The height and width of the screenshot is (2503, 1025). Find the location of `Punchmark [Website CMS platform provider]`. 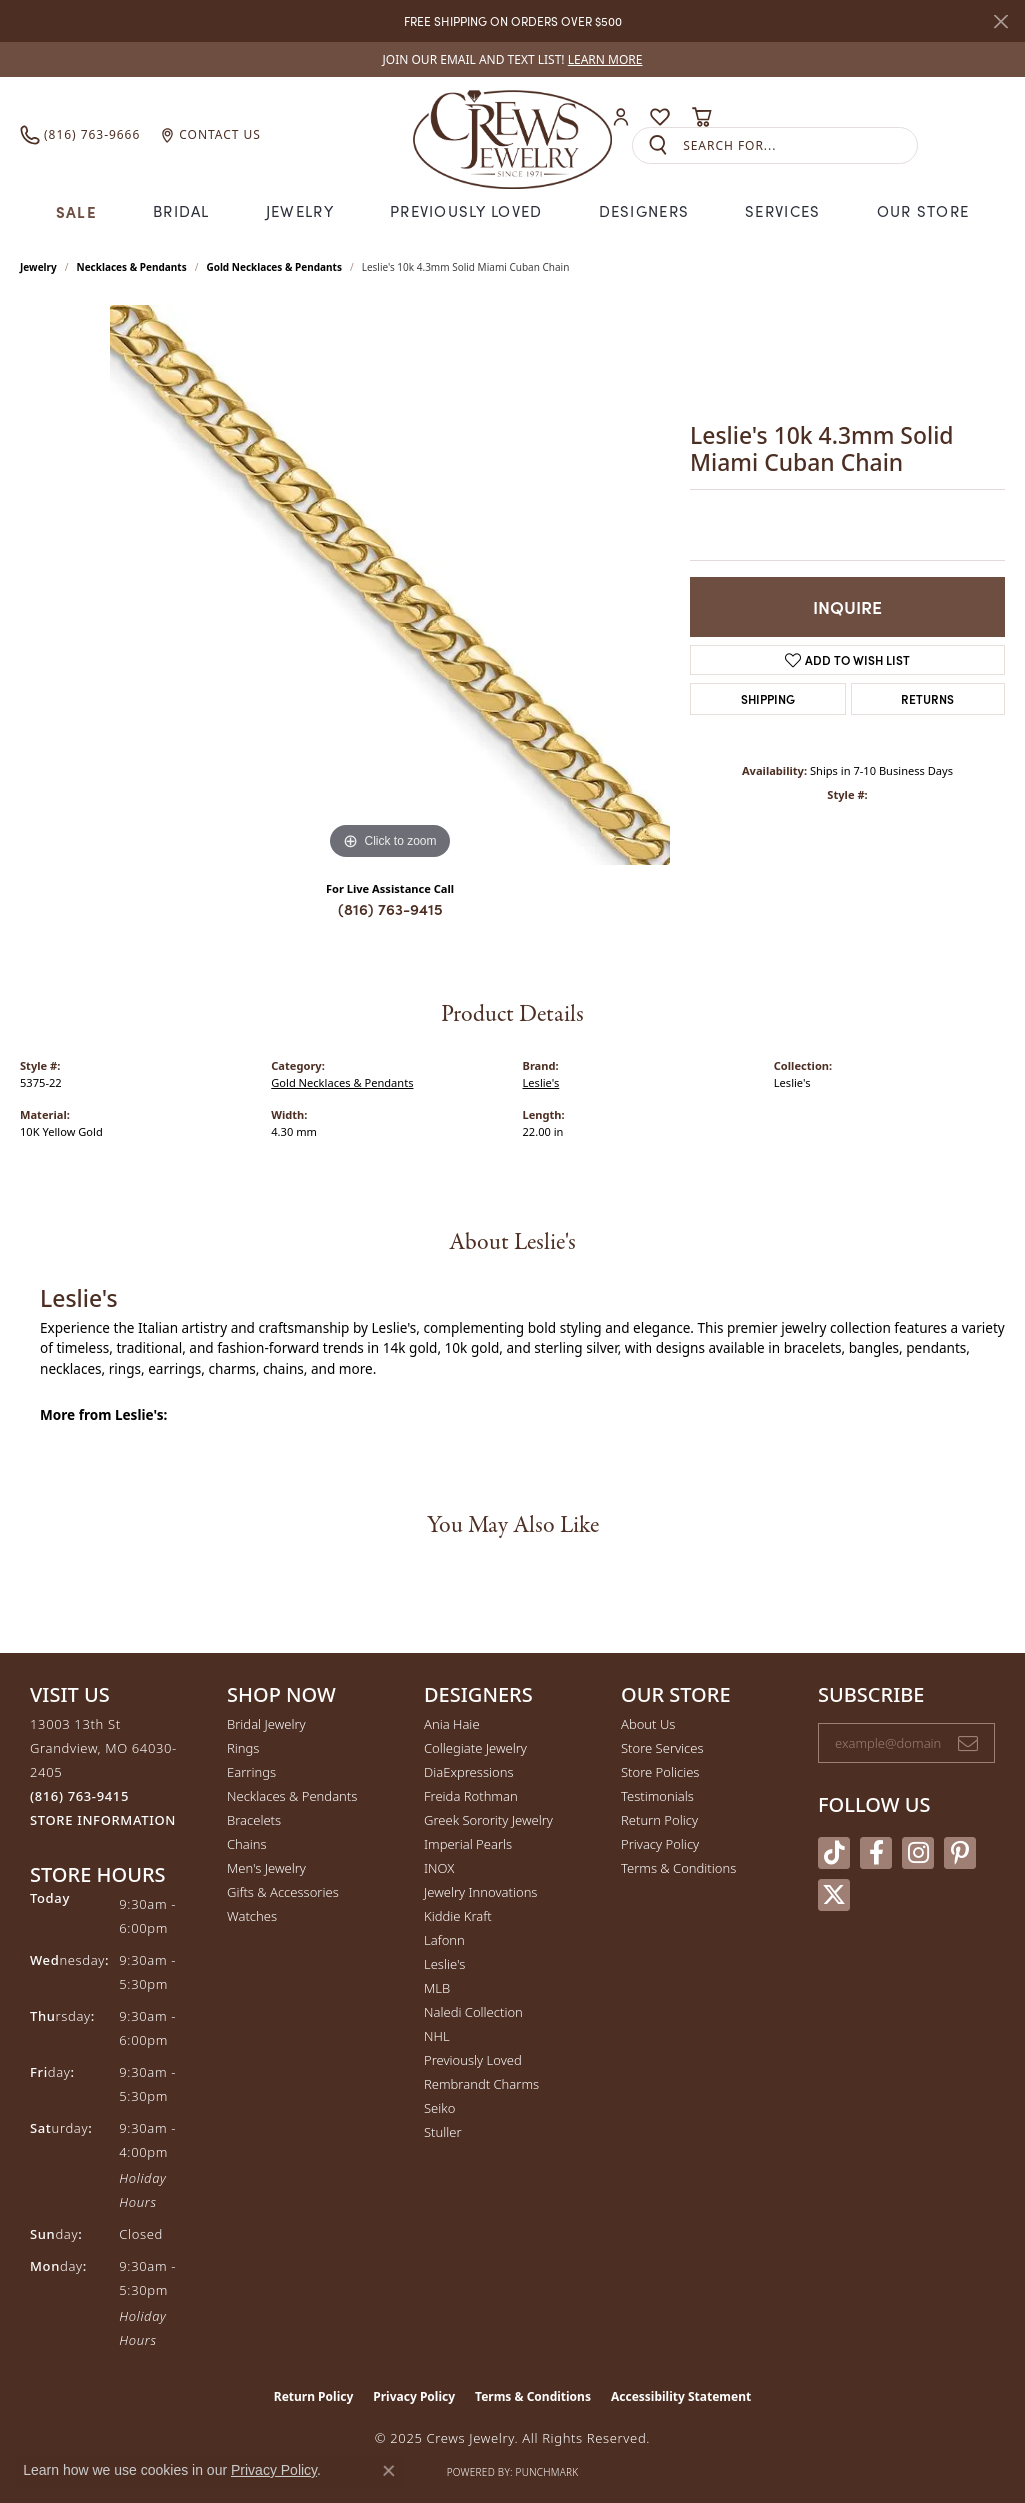

Punchmark [Website CMS platform provider] is located at coordinates (547, 2472).